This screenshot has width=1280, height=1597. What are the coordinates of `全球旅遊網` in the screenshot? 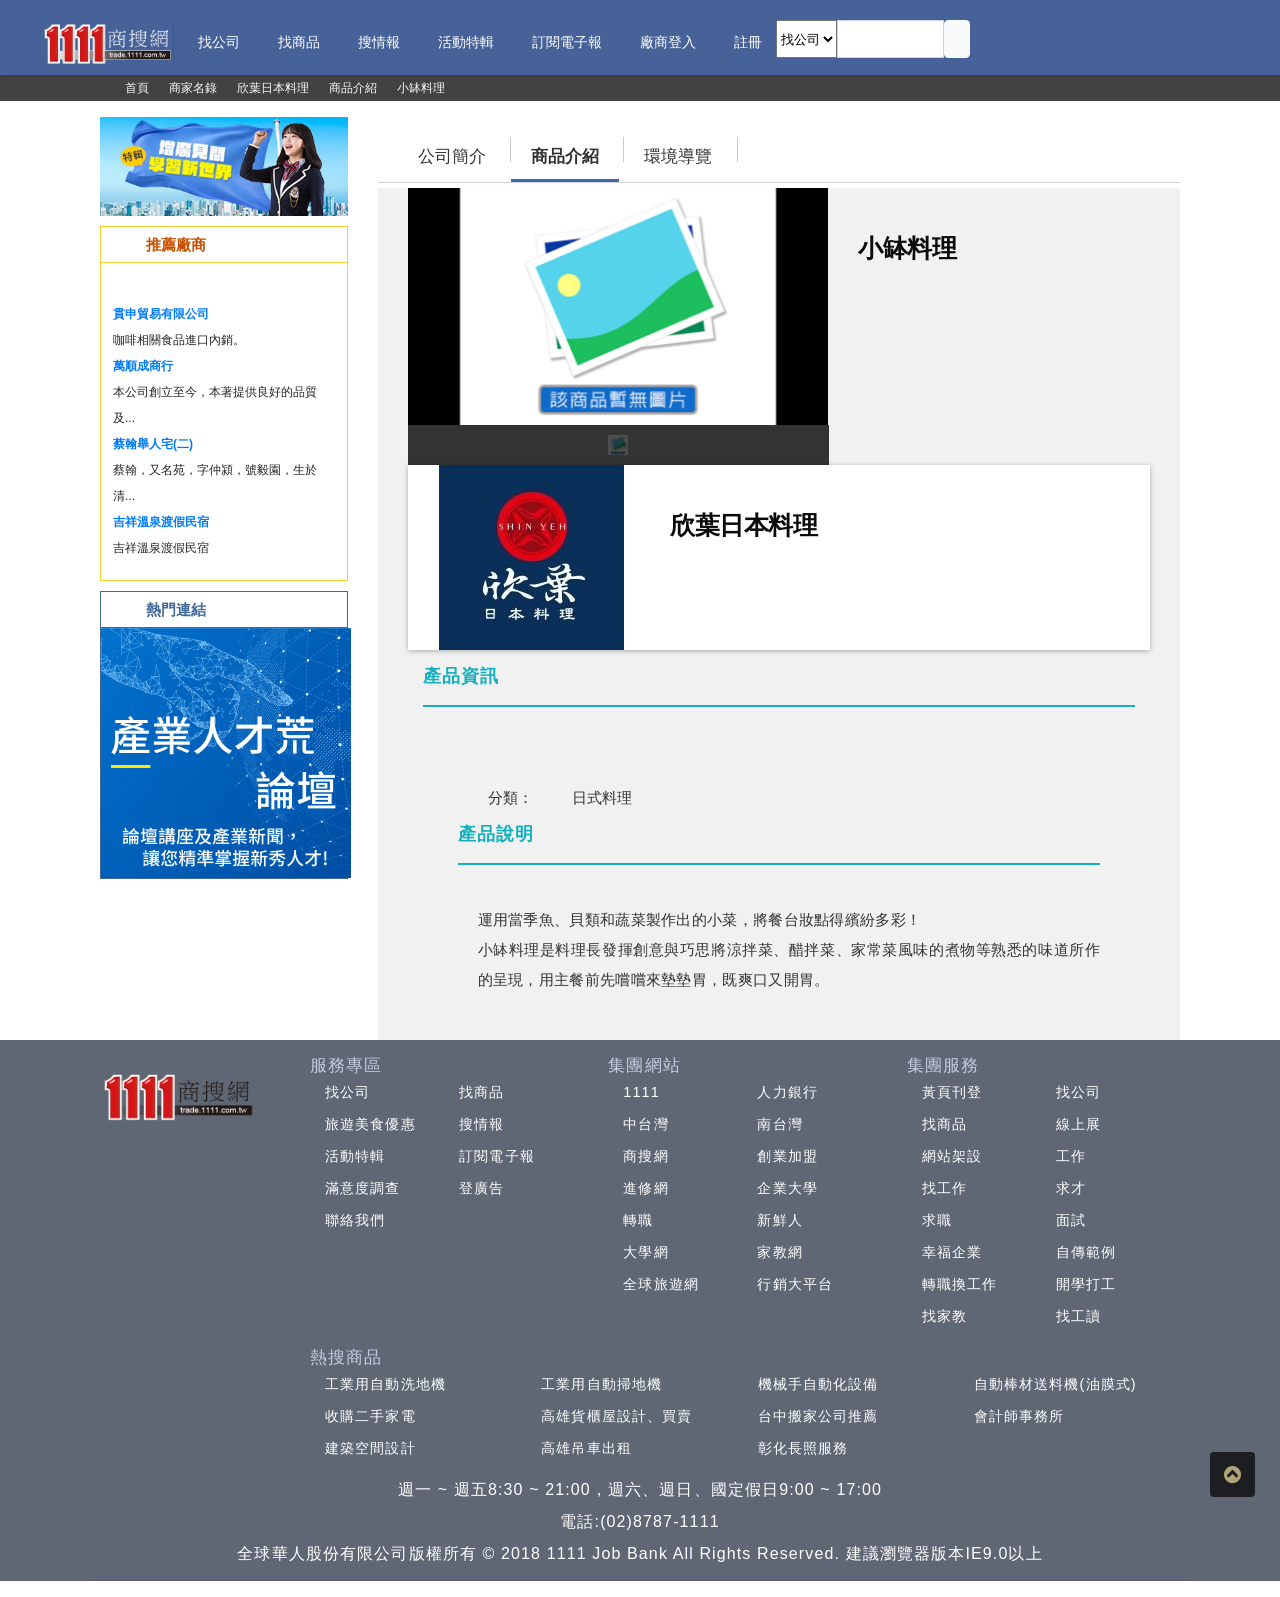 It's located at (661, 1284).